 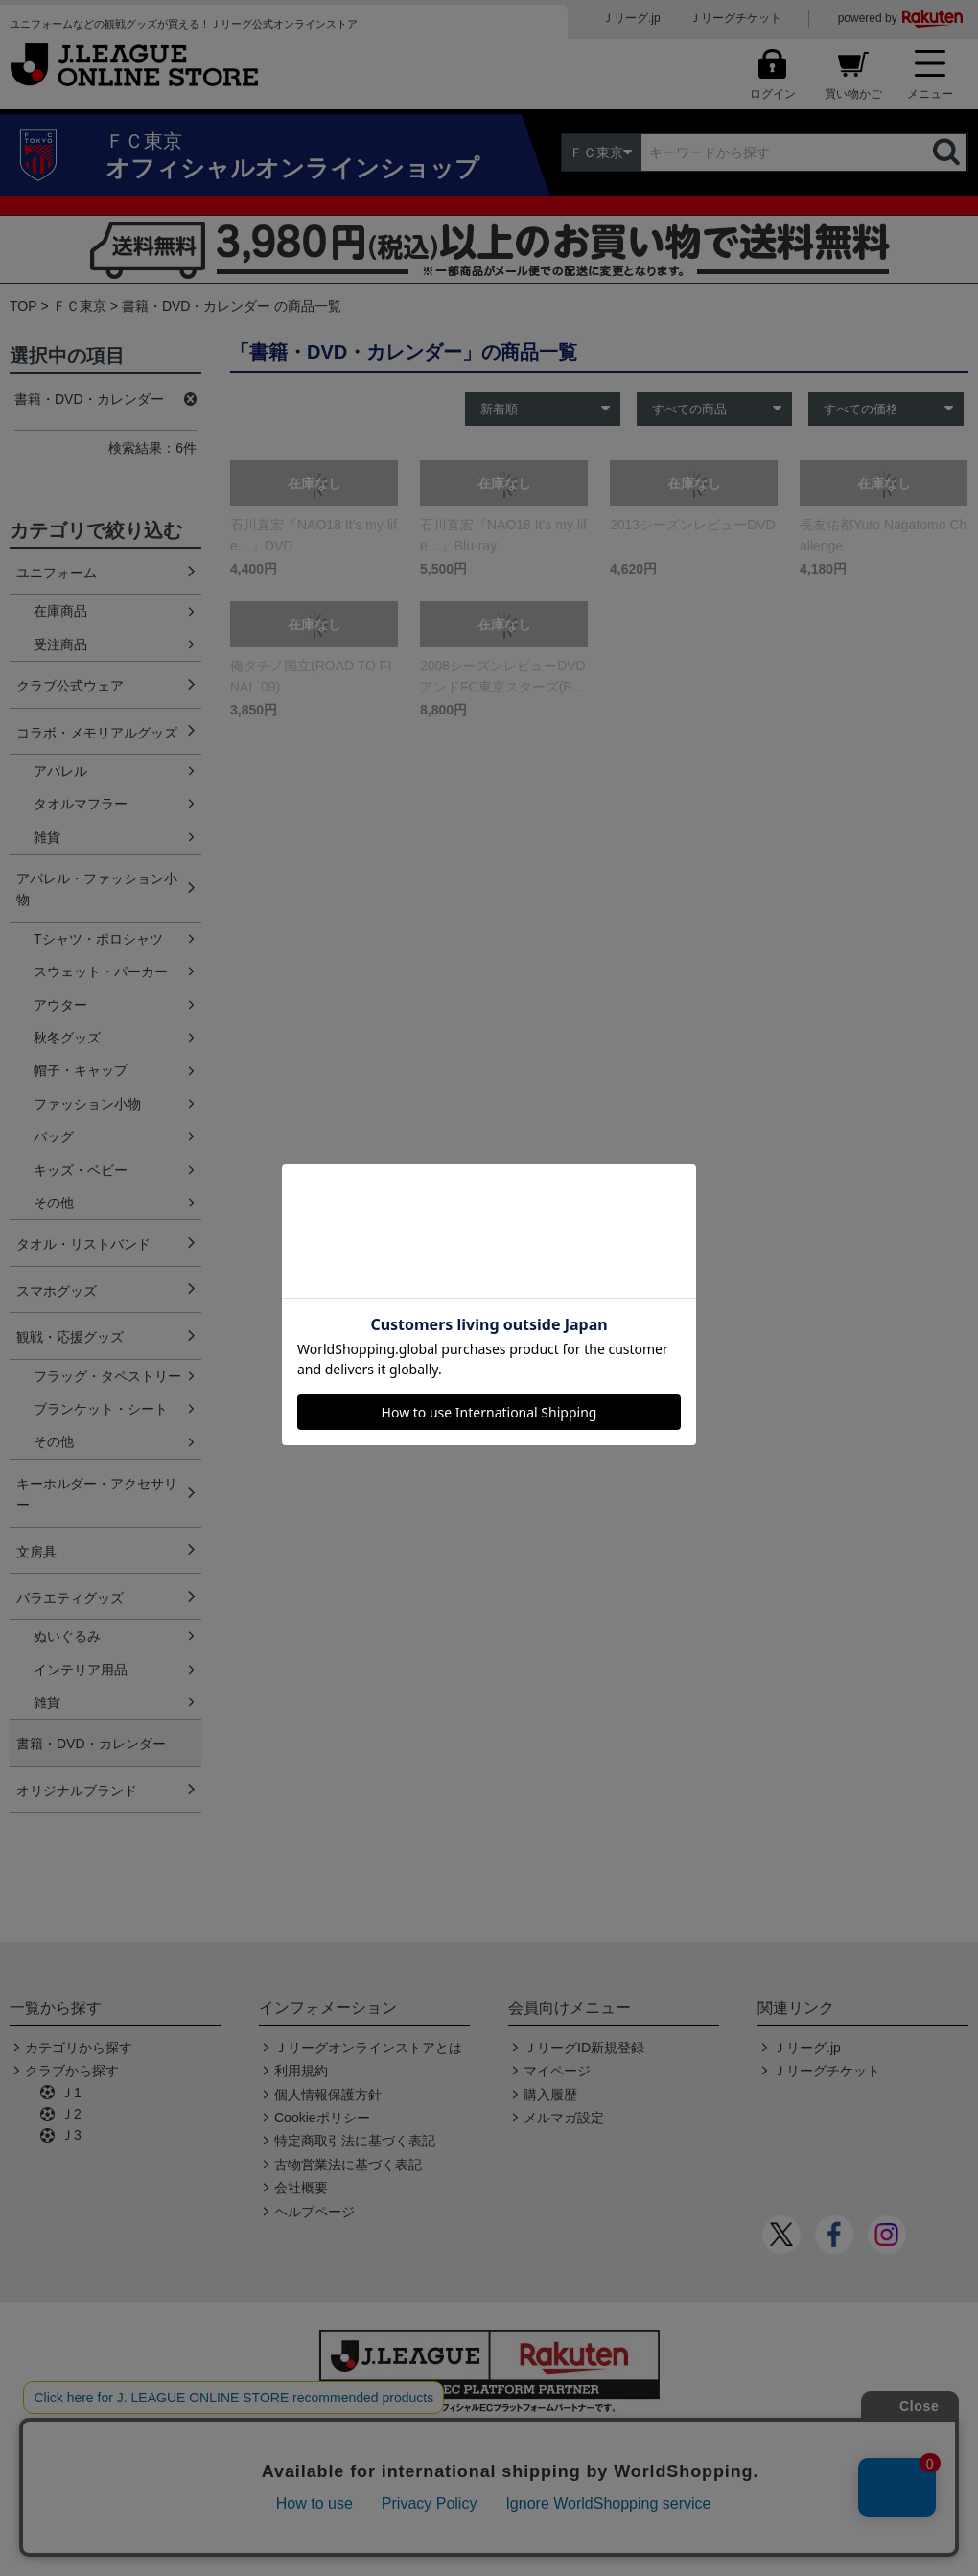 I want to click on Ｊ2, so click(x=71, y=2113).